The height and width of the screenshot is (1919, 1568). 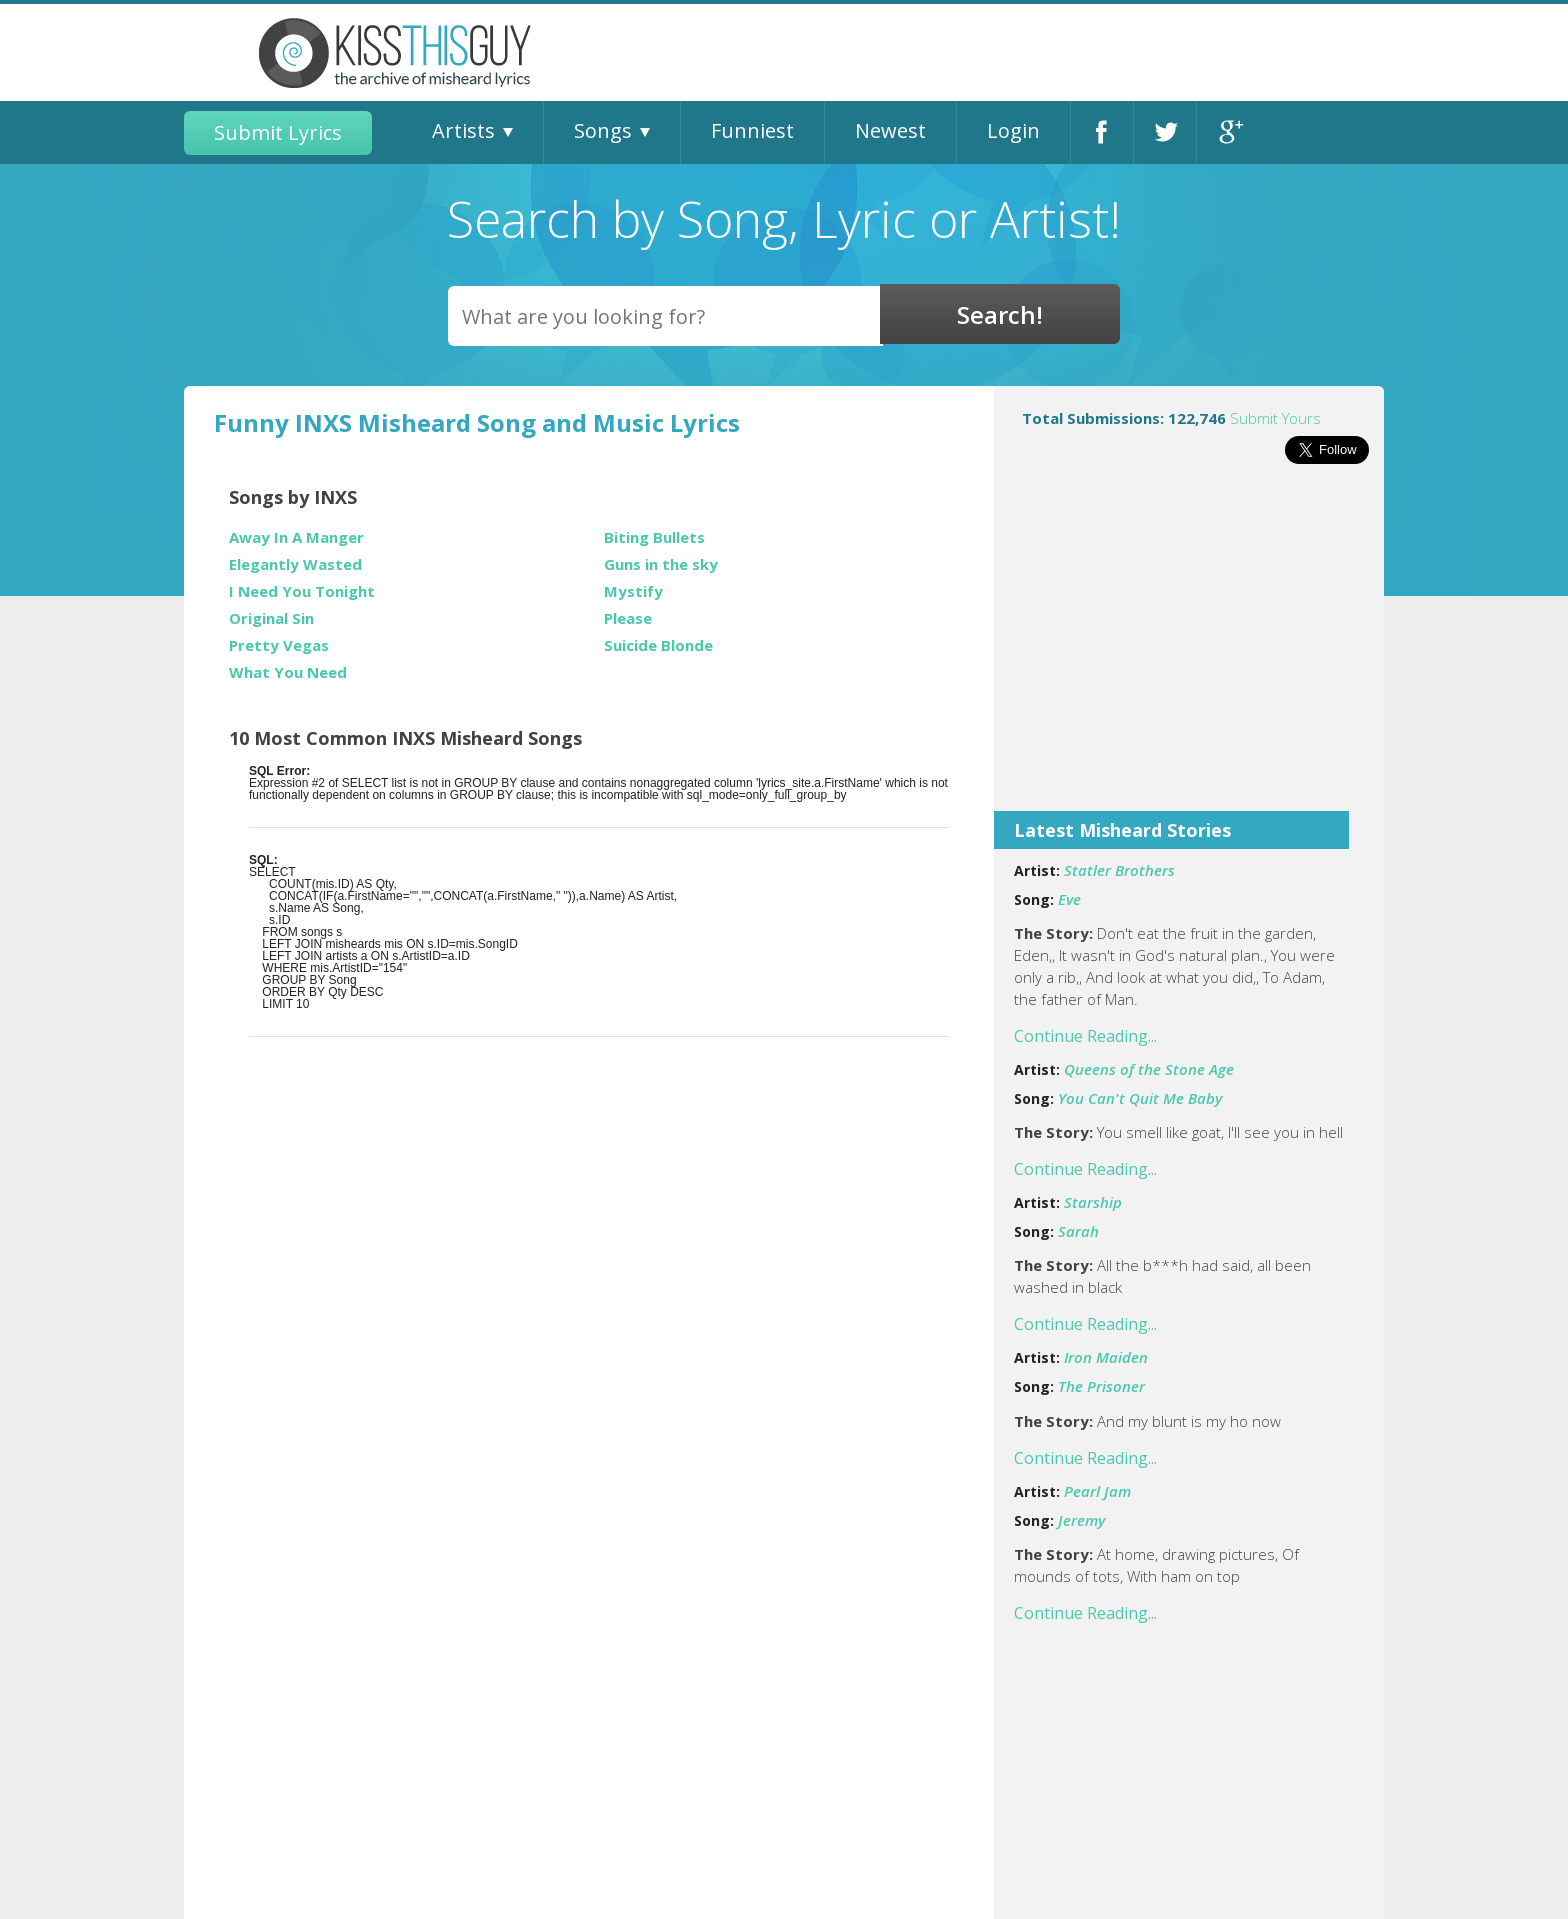 What do you see at coordinates (278, 132) in the screenshot?
I see `Submit Lyrics` at bounding box center [278, 132].